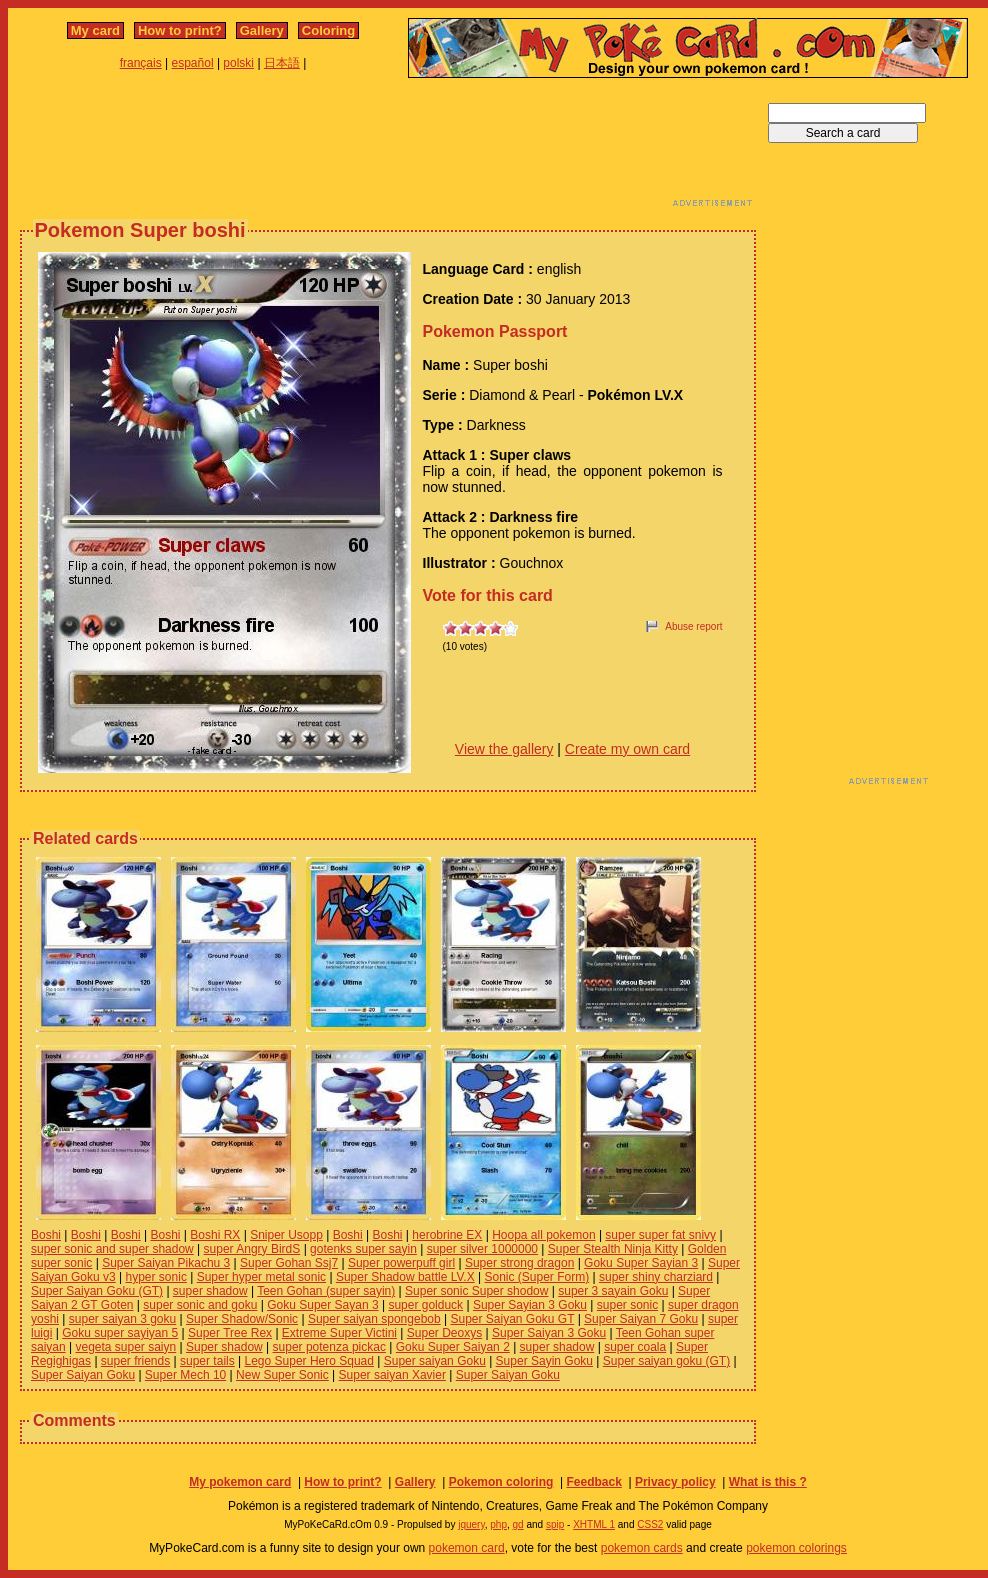 The image size is (988, 1578). Describe the element at coordinates (200, 1305) in the screenshot. I see `super sonic and goku` at that location.